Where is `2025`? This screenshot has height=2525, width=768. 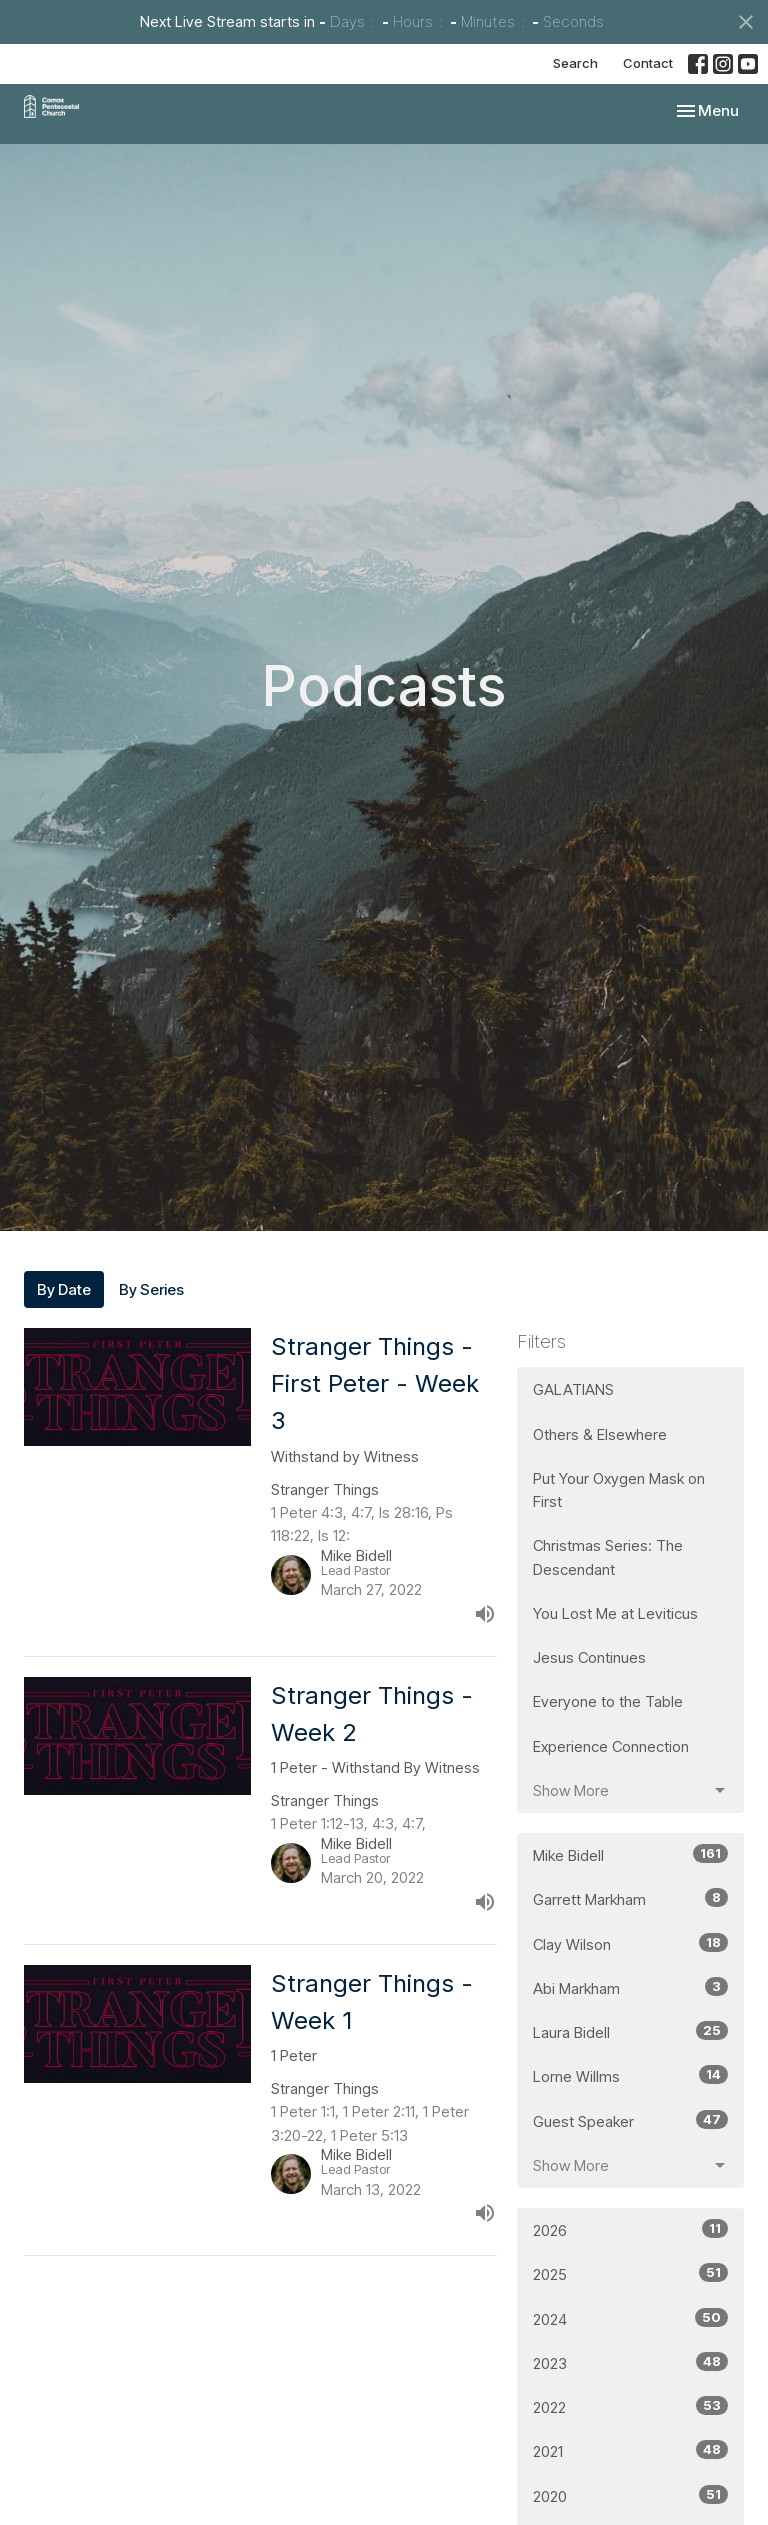 2025 is located at coordinates (630, 2273).